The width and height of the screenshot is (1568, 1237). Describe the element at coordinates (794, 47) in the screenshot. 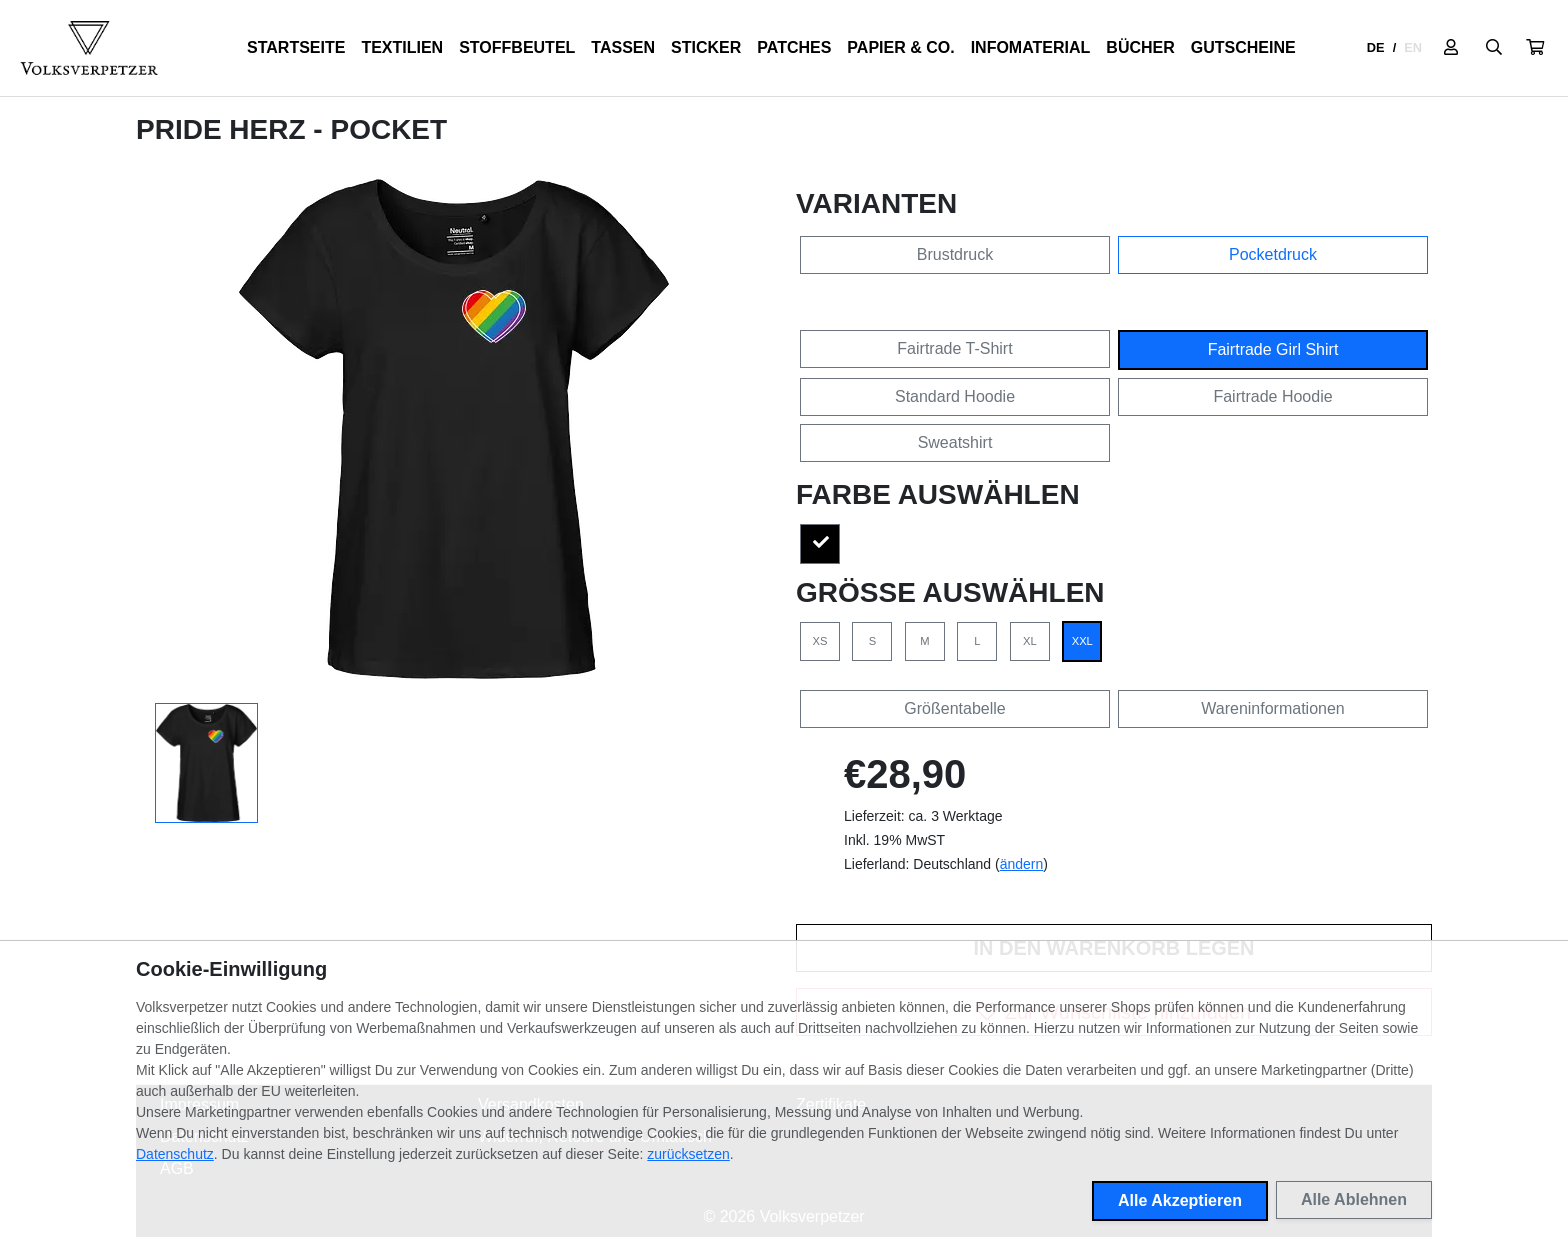

I see `Patches` at that location.